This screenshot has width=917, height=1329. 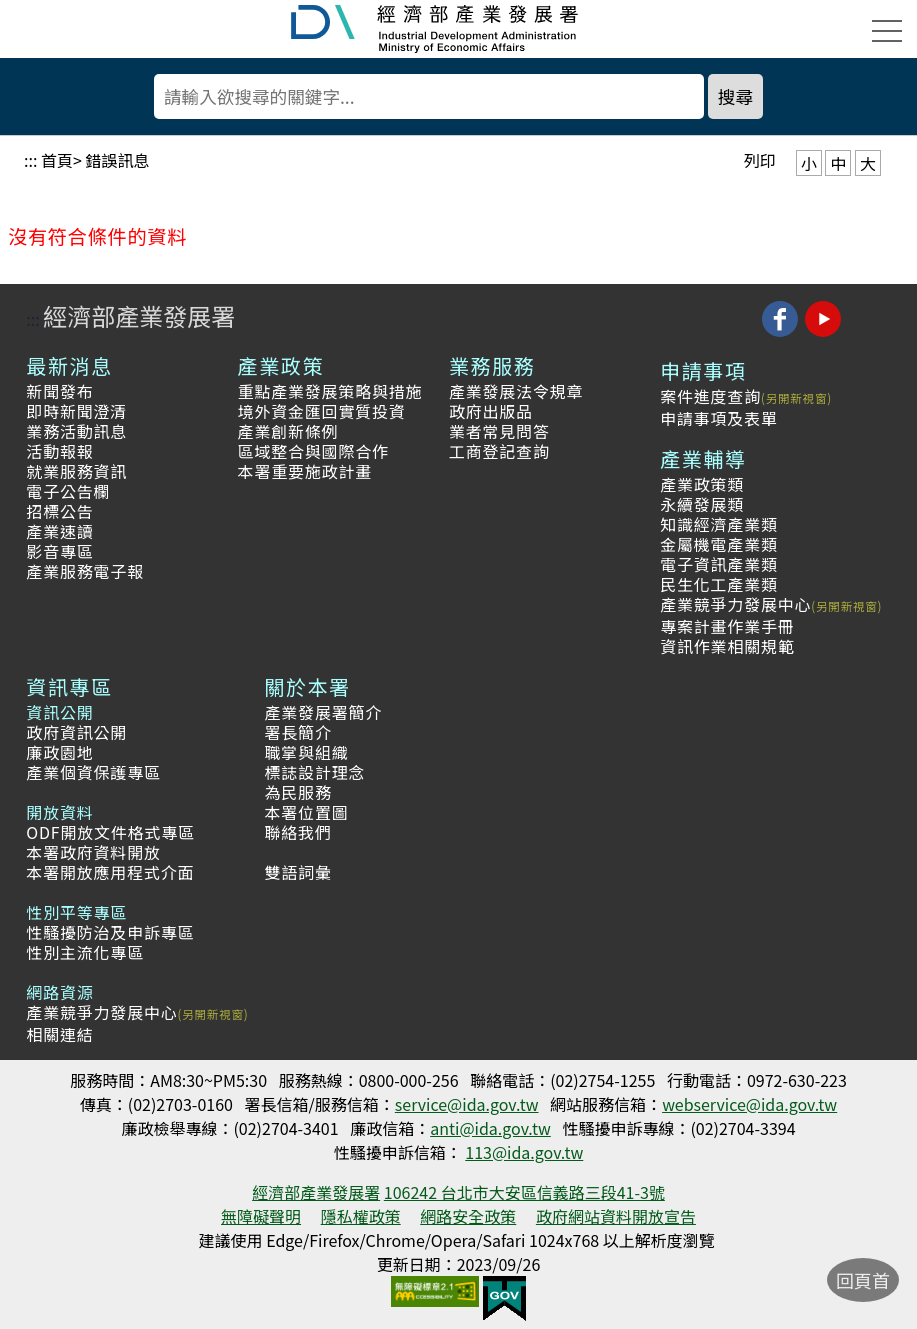 I want to click on anti@ida.gov.tw, so click(x=490, y=1128).